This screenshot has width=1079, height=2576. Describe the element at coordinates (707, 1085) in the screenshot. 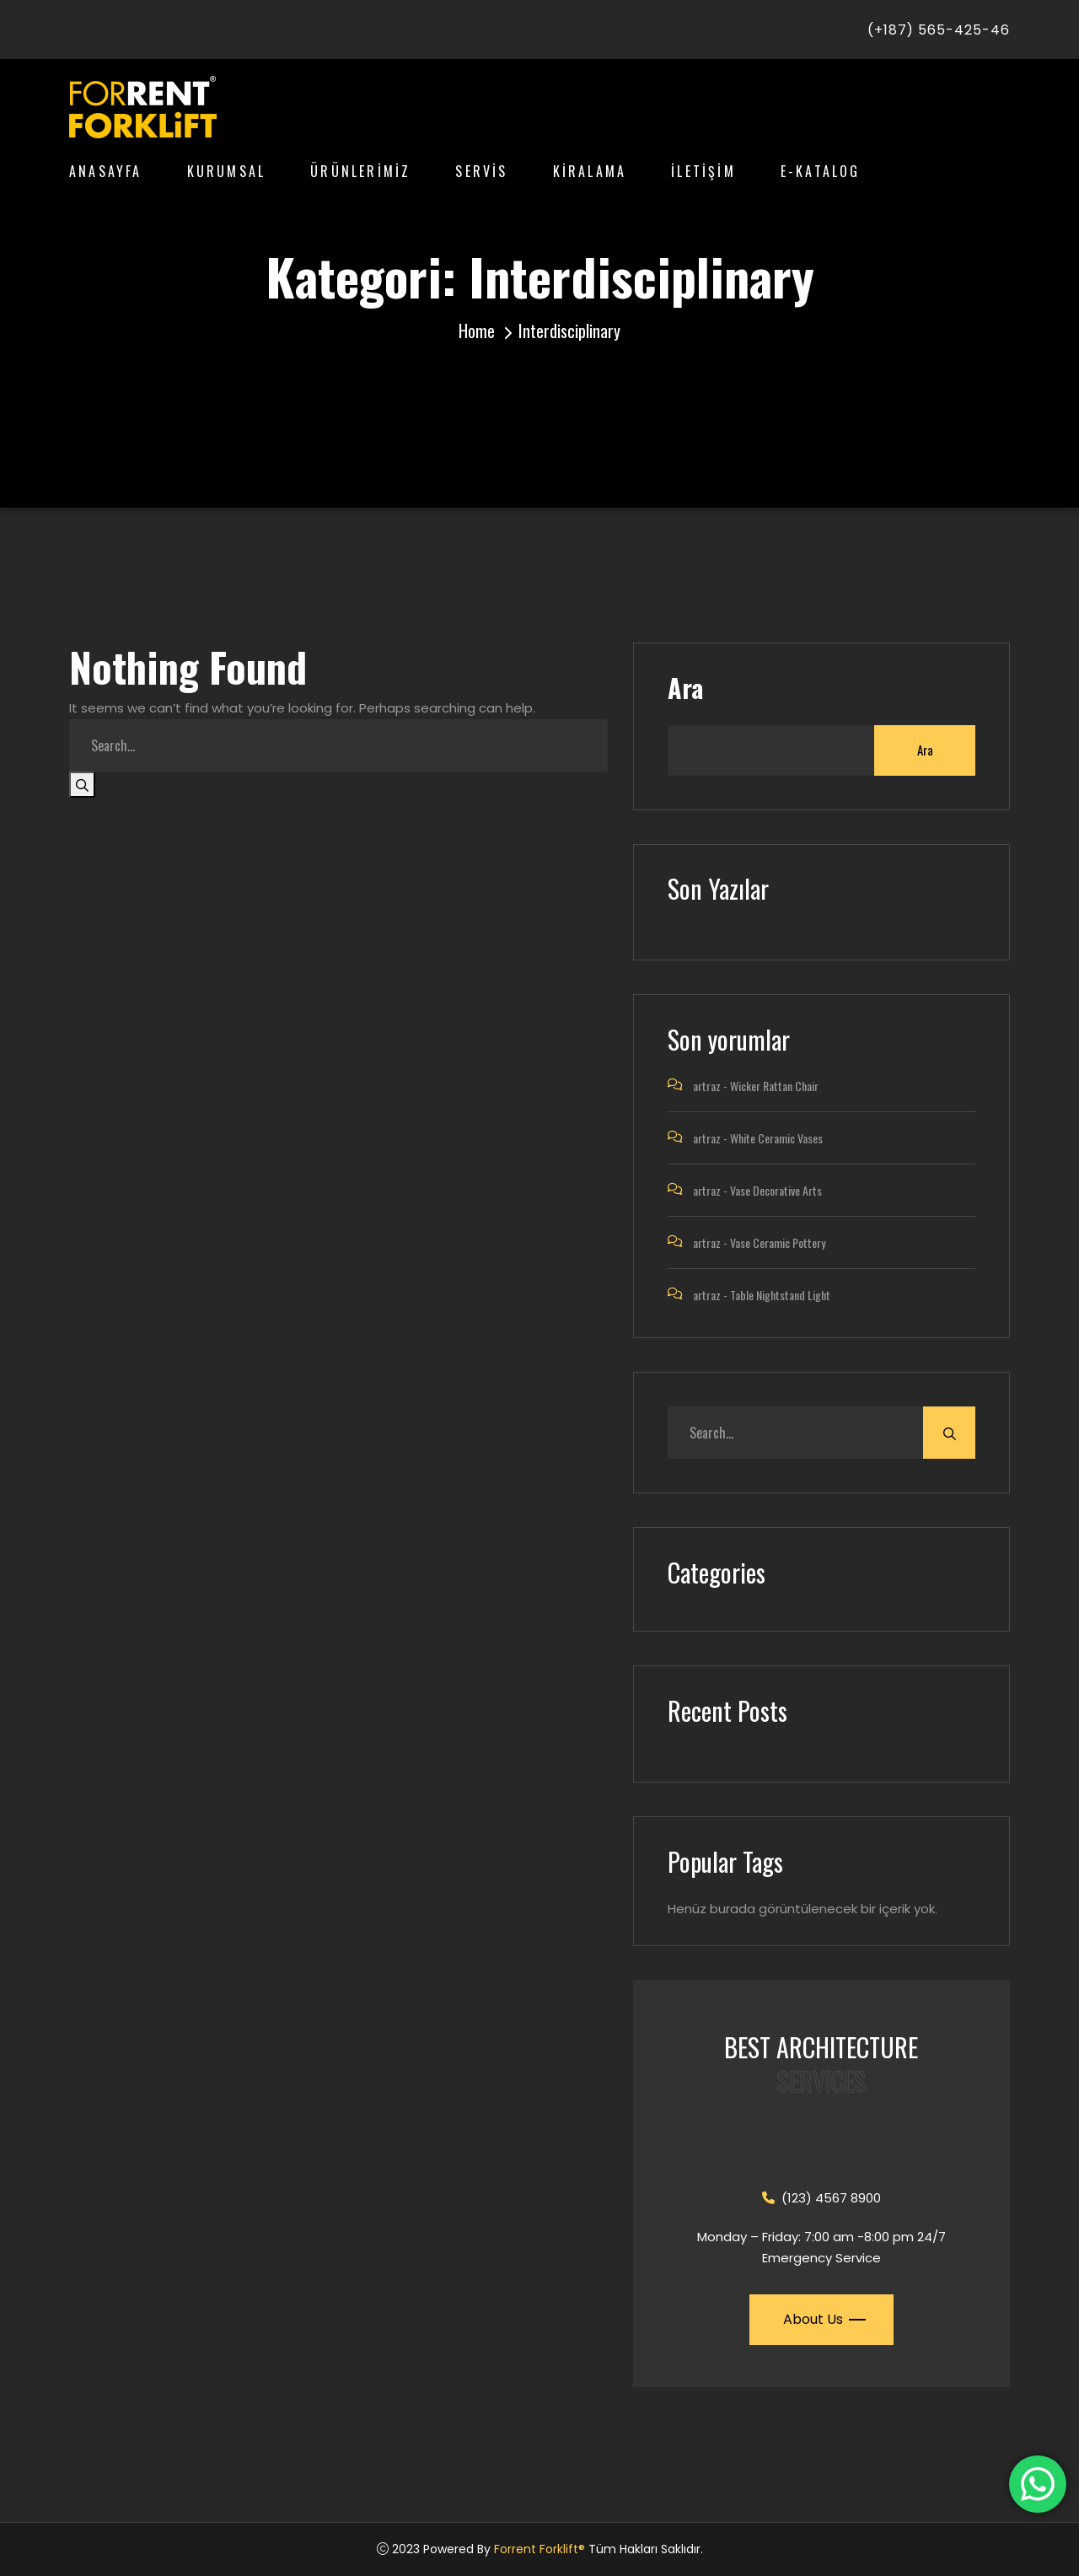

I see `artraz` at that location.